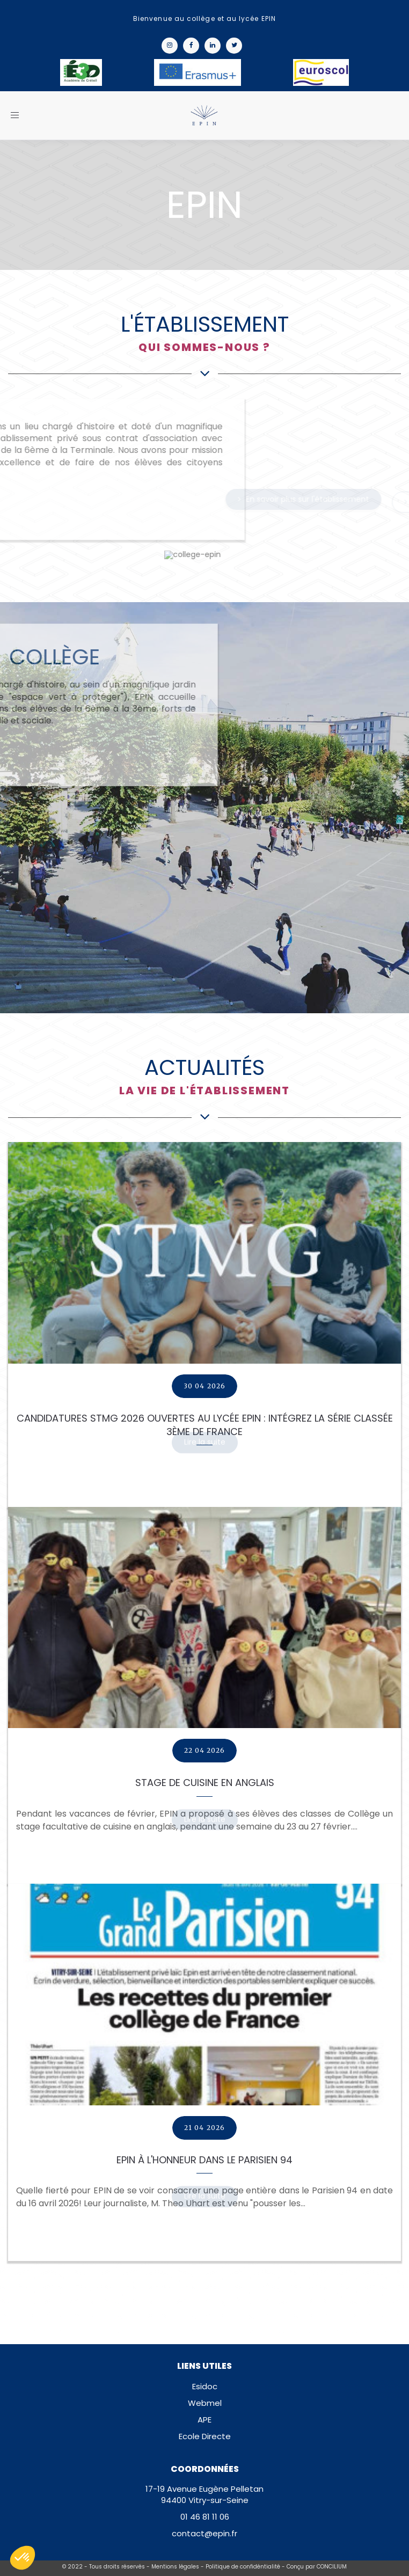 Image resolution: width=409 pixels, height=2576 pixels. Describe the element at coordinates (205, 2403) in the screenshot. I see `Webmel` at that location.